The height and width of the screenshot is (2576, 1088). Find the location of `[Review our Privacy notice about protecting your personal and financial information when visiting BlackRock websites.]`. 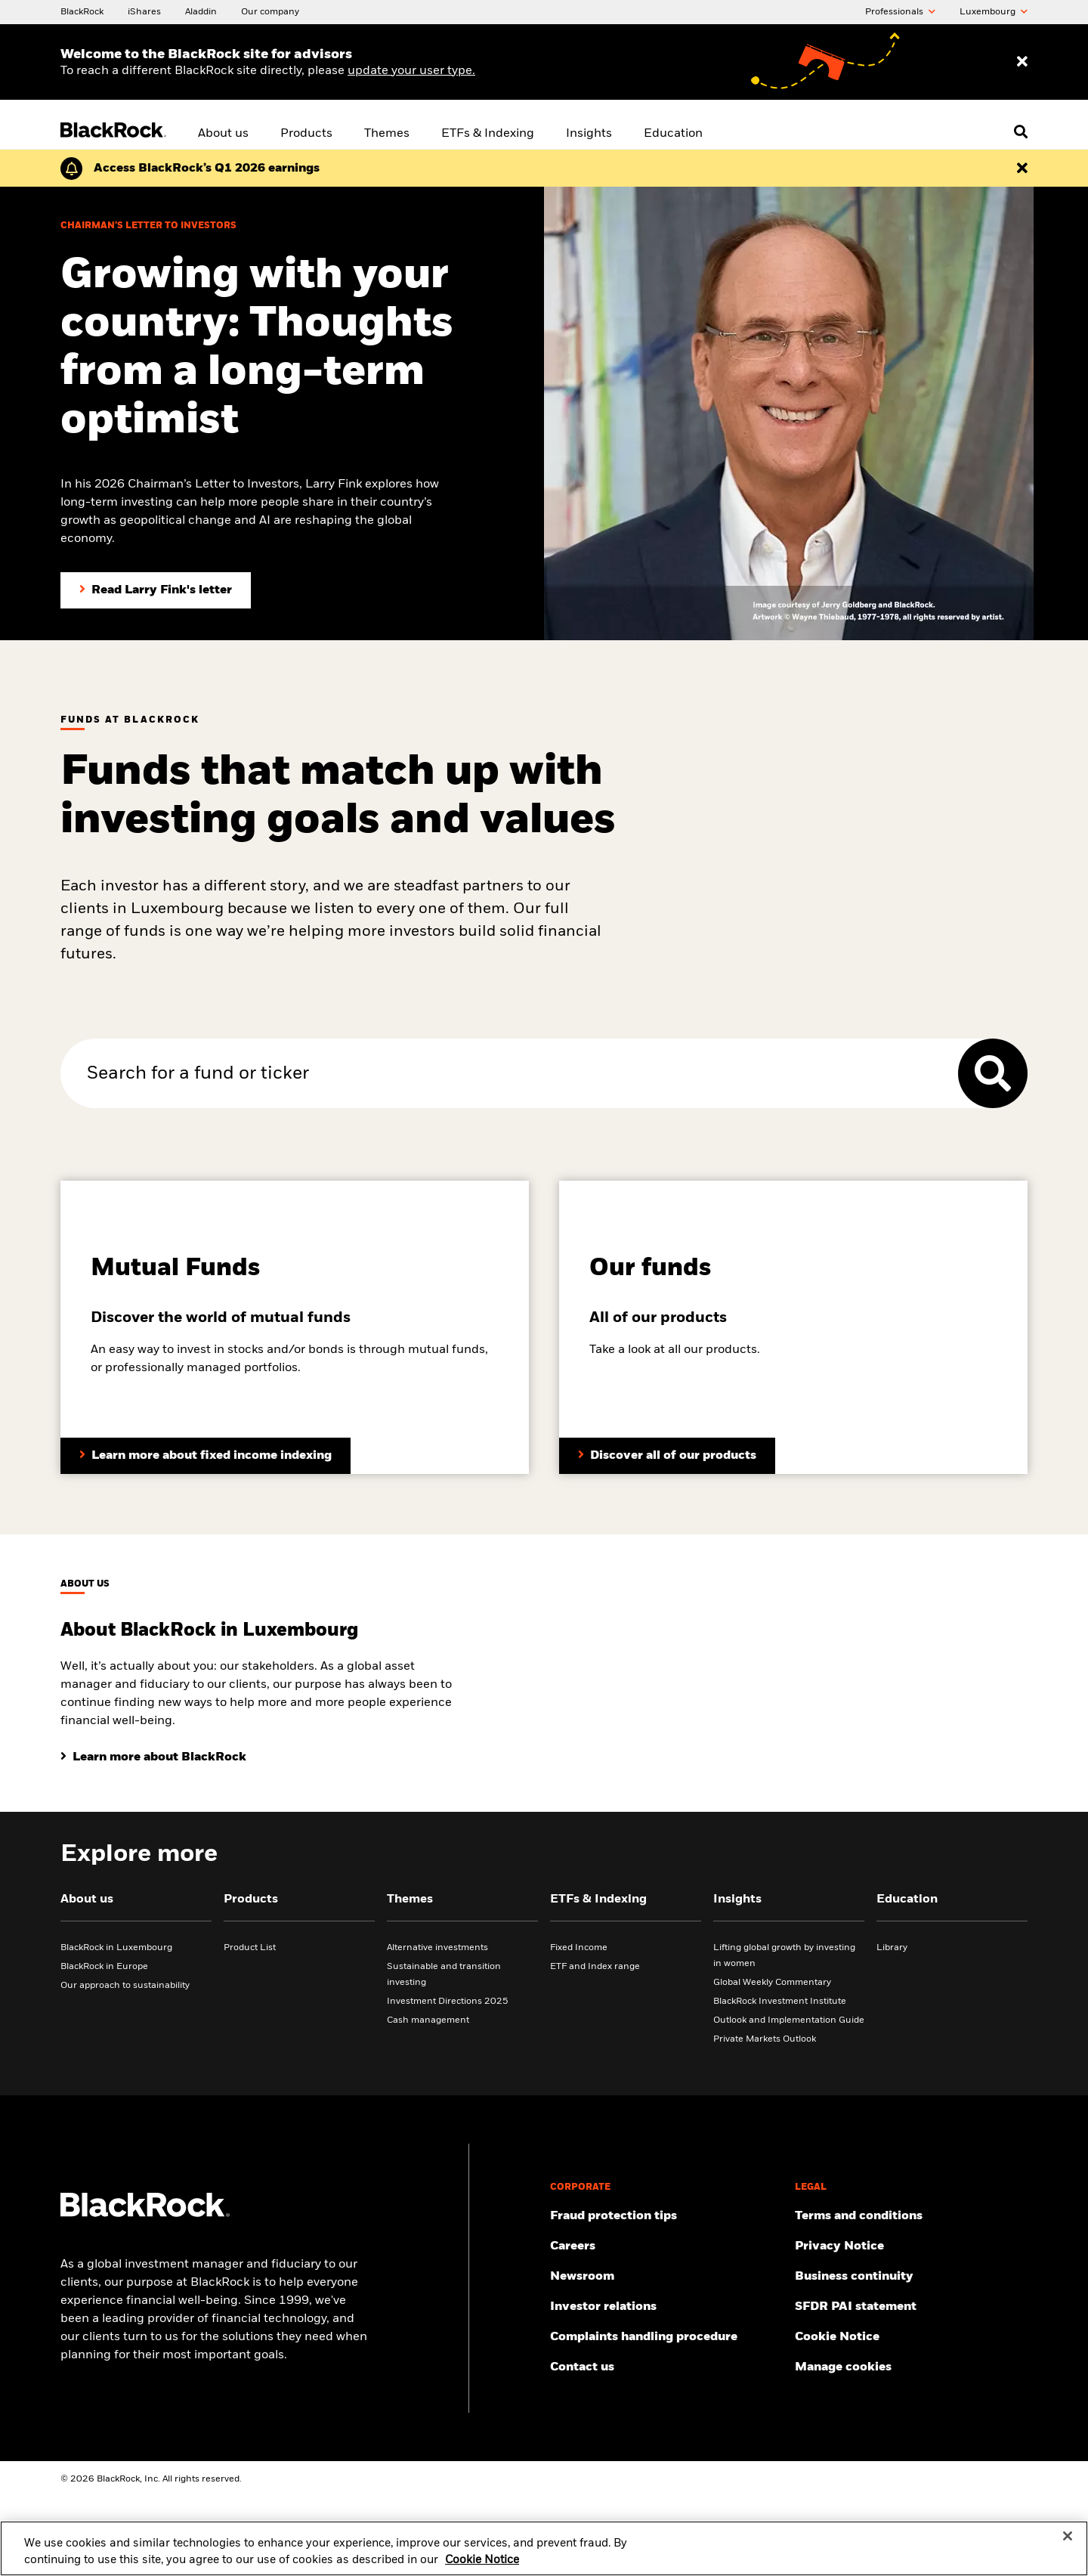

[Review our Privacy notice about protecting your personal and financial information when visiting BlackRock websites.] is located at coordinates (911, 2246).